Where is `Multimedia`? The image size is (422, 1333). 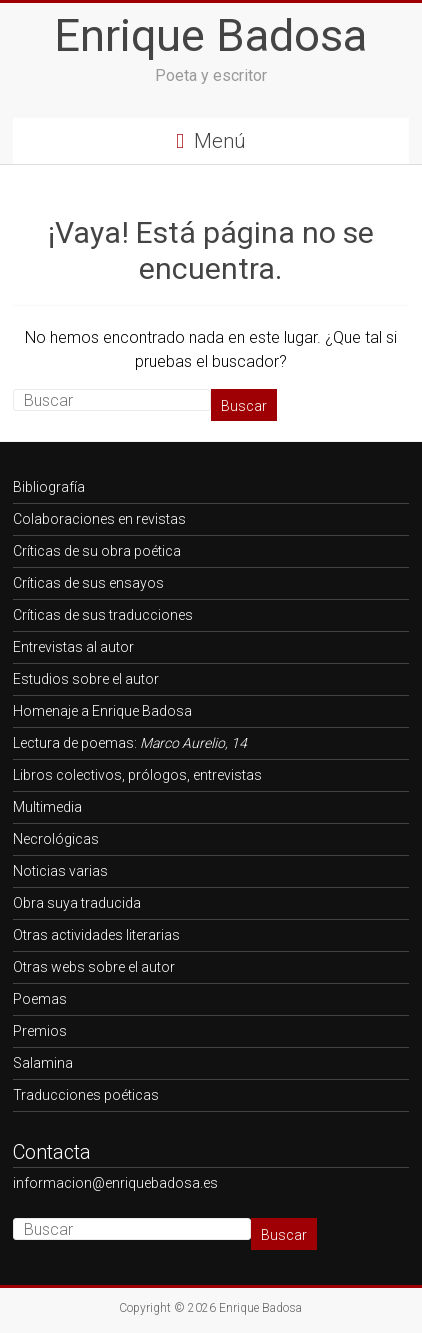 Multimedia is located at coordinates (47, 807).